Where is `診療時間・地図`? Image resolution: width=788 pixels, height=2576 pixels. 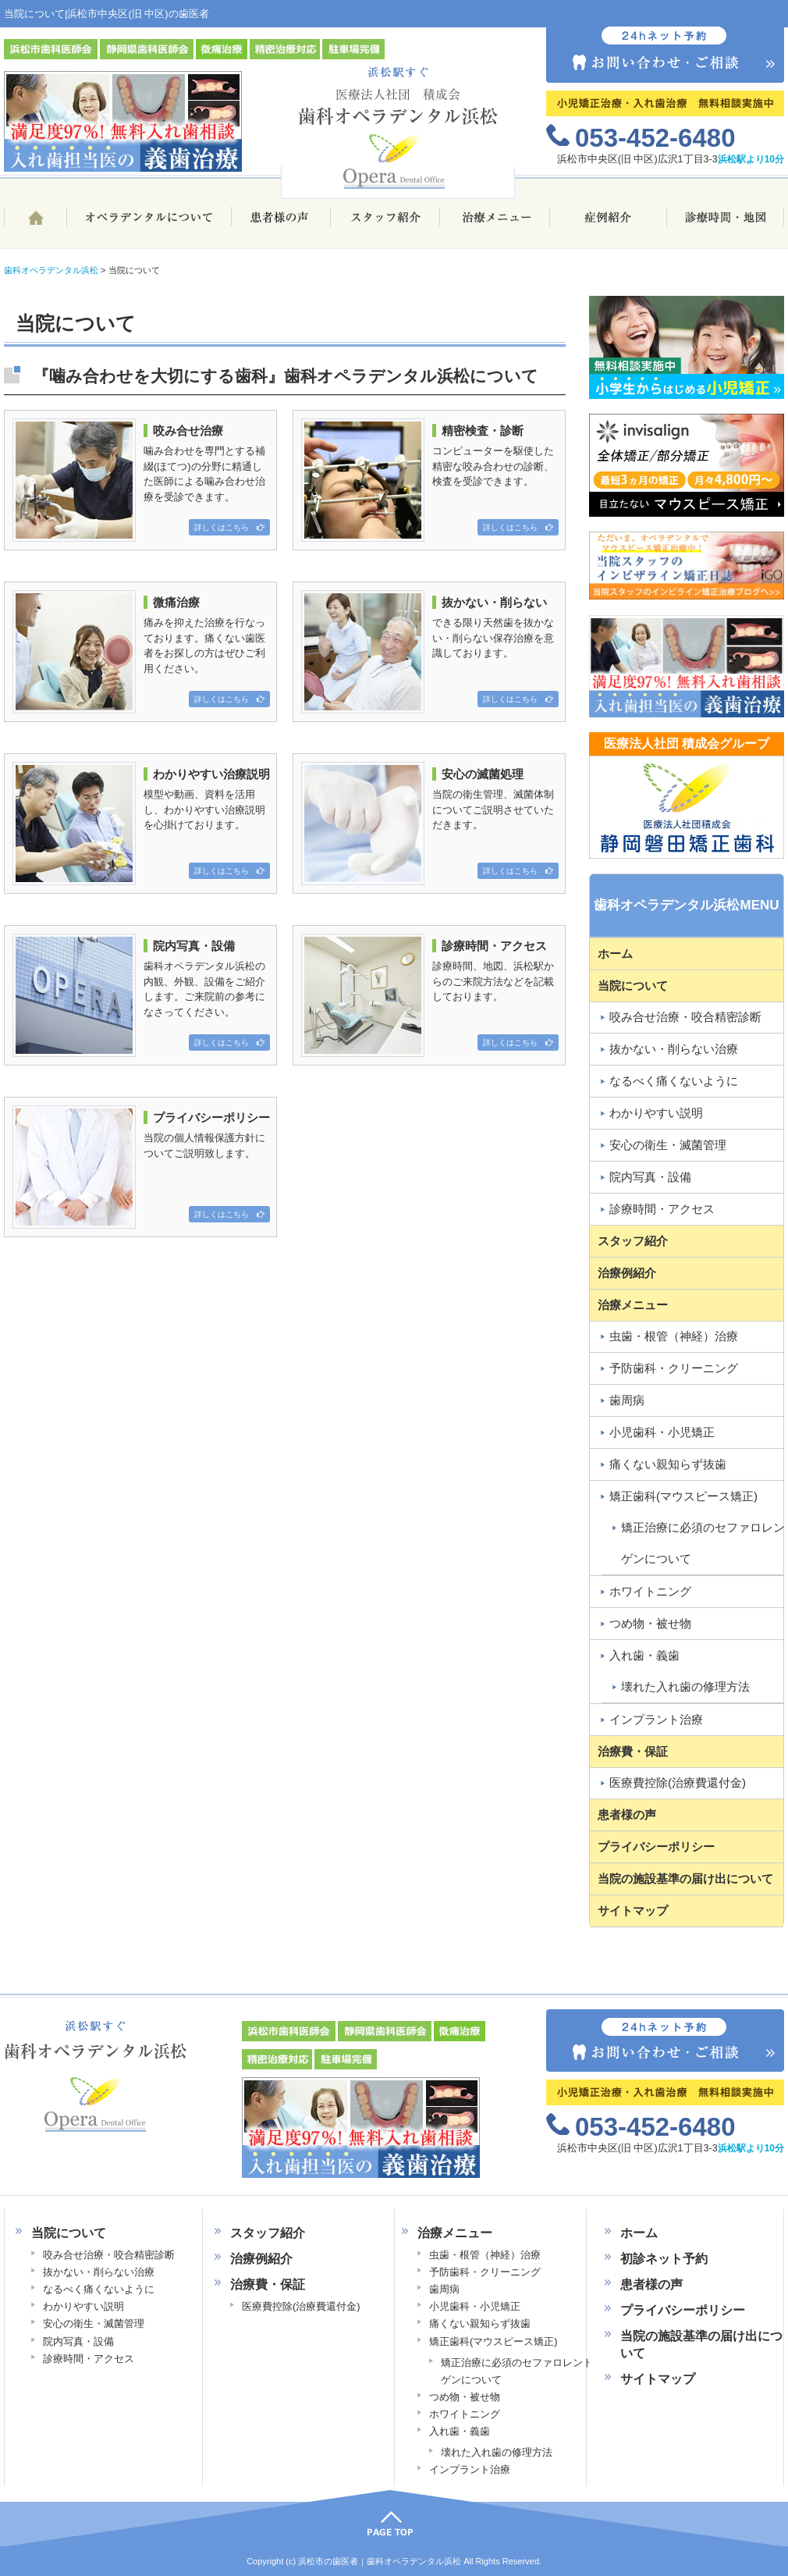 診療時間・地図 is located at coordinates (725, 223).